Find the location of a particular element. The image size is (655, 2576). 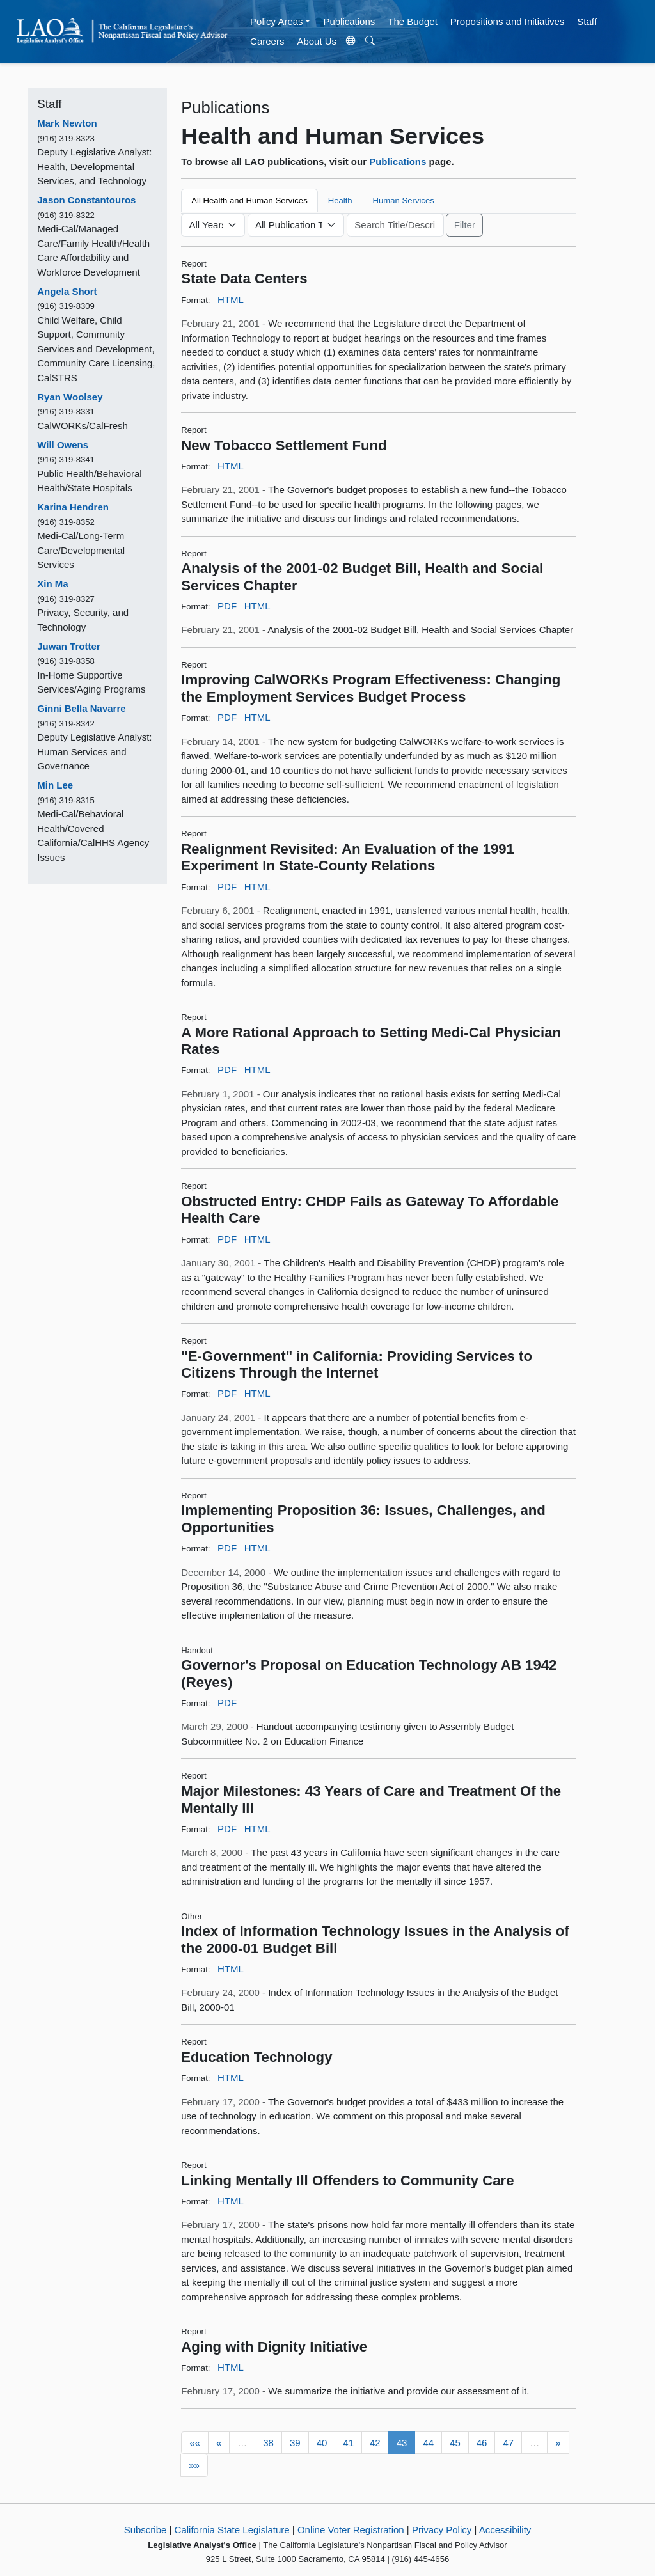

Jason Constantouros is located at coordinates (86, 199).